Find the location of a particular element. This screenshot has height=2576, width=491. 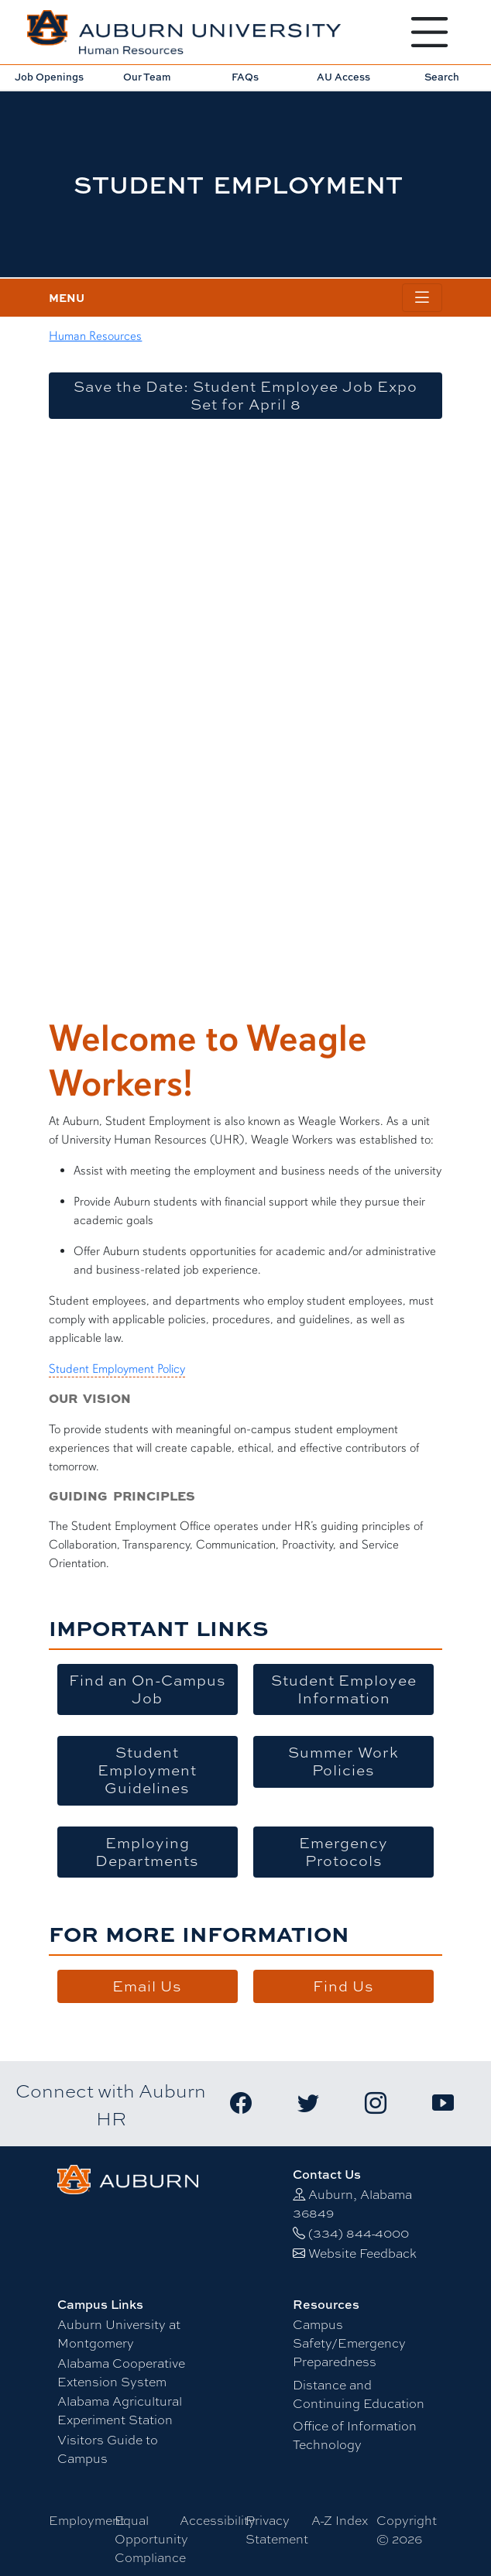

Alabama Agricultural Experiment Station is located at coordinates (119, 2410).